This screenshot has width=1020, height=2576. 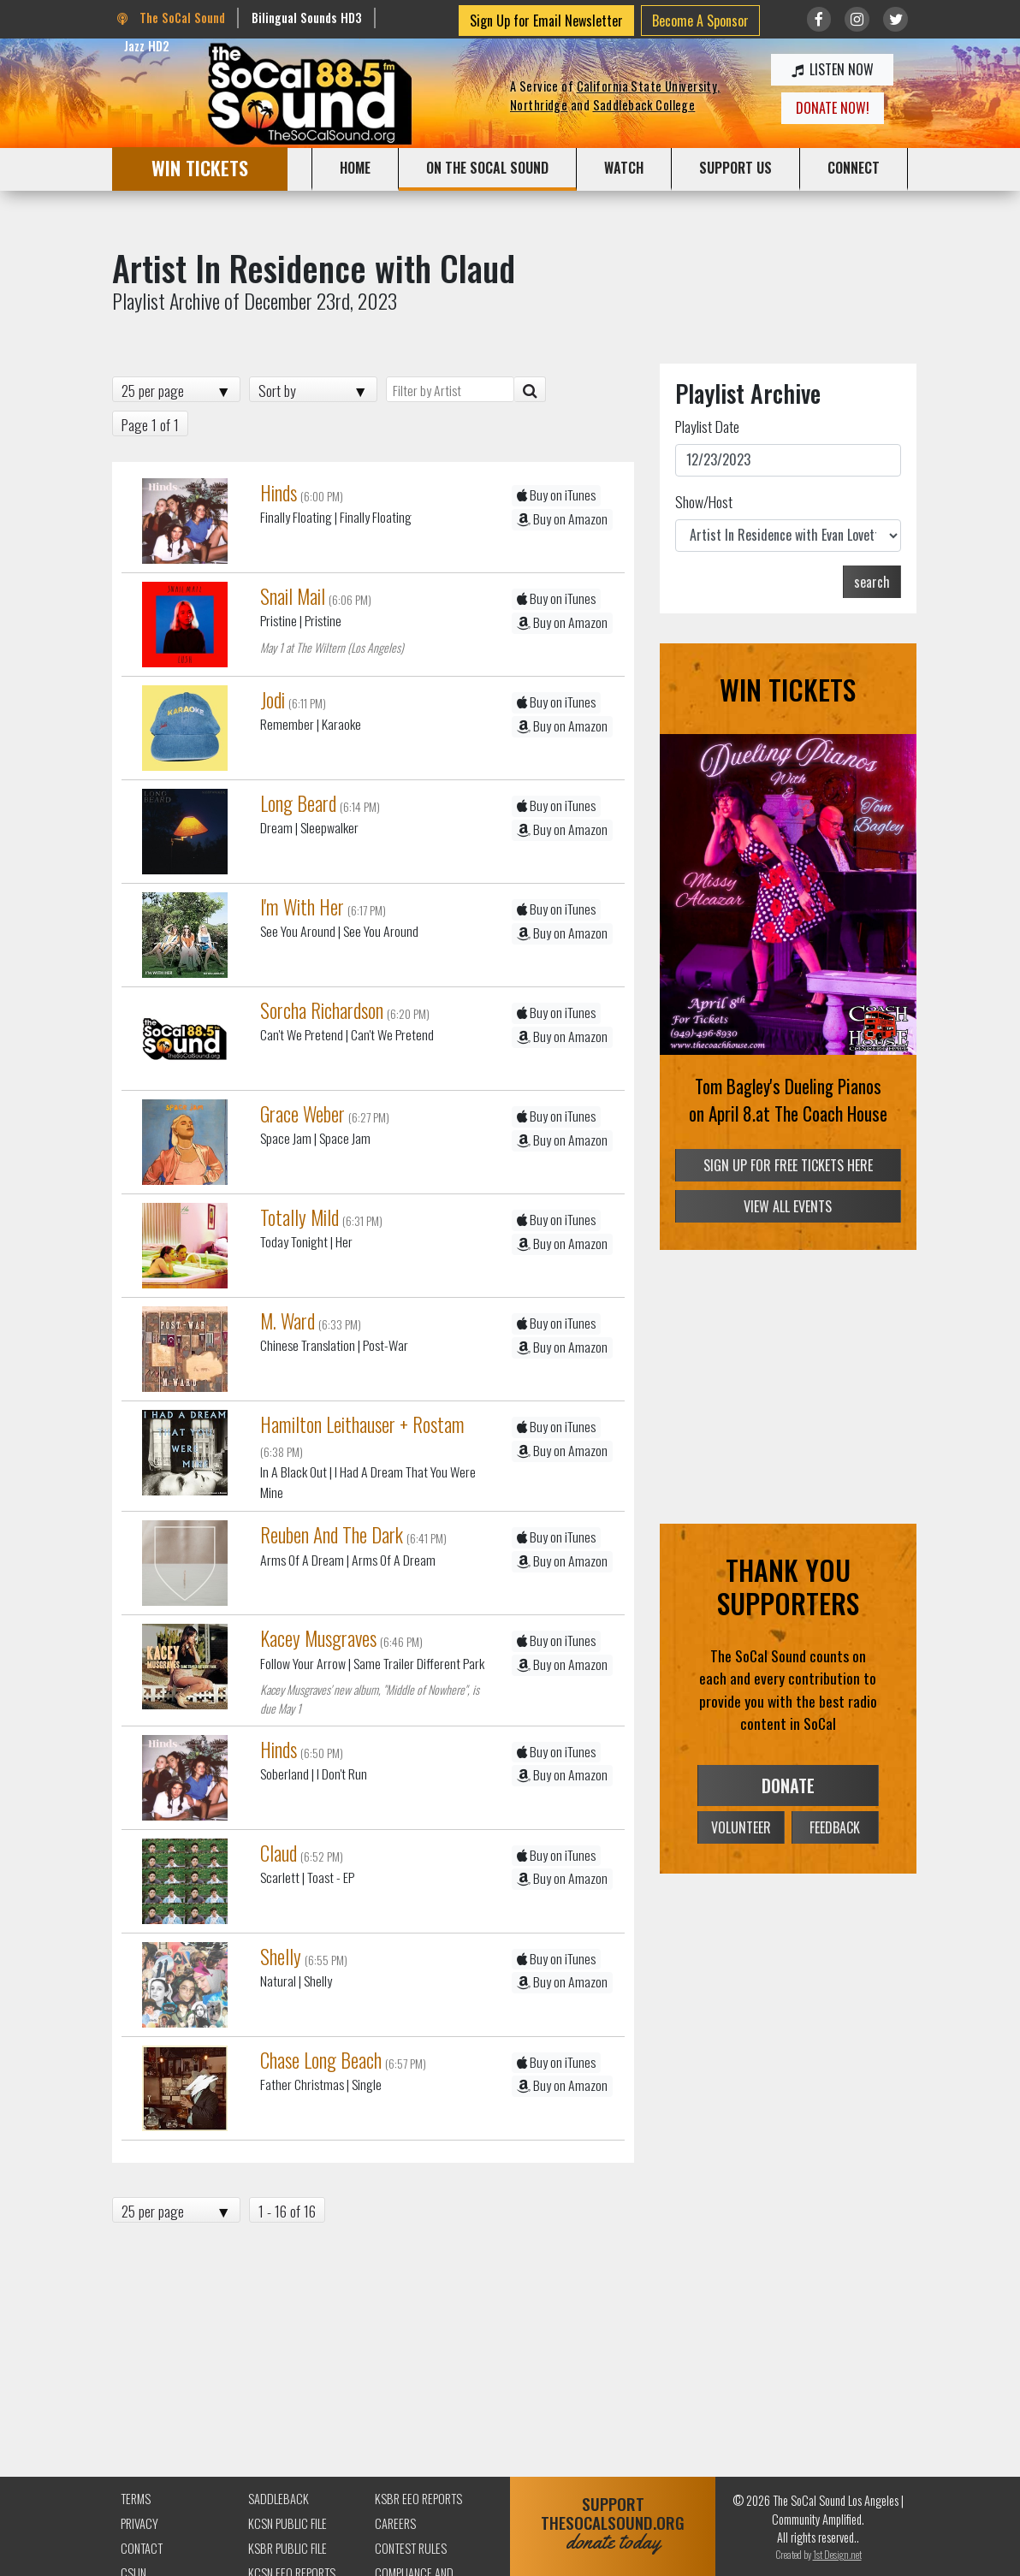 What do you see at coordinates (355, 167) in the screenshot?
I see `HOME` at bounding box center [355, 167].